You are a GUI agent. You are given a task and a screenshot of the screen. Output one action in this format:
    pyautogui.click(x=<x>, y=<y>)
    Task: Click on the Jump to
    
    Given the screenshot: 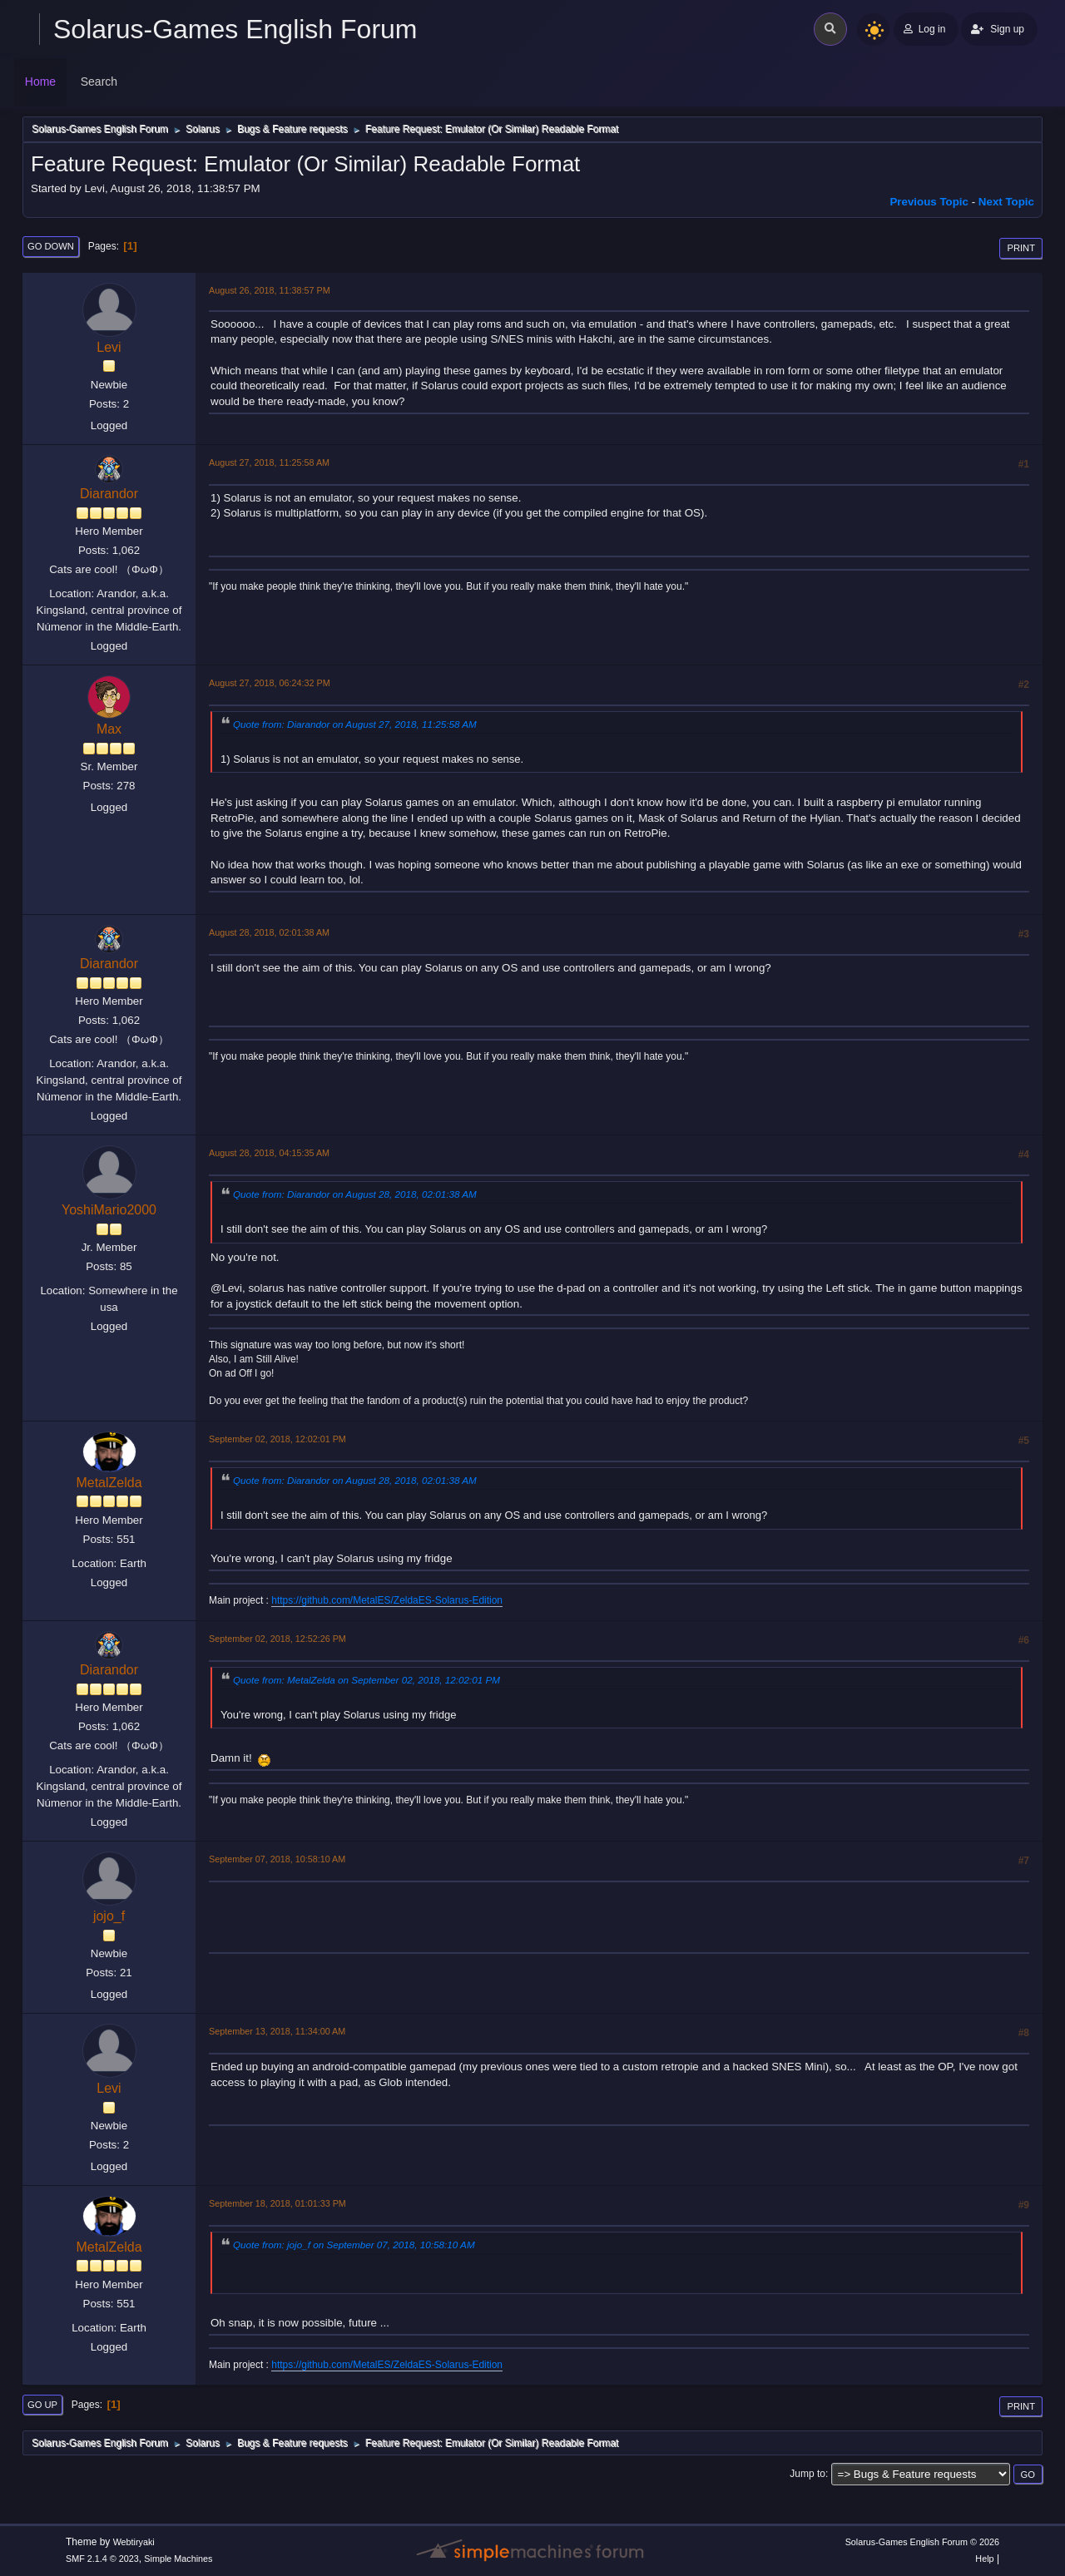 What is the action you would take?
    pyautogui.click(x=807, y=2474)
    